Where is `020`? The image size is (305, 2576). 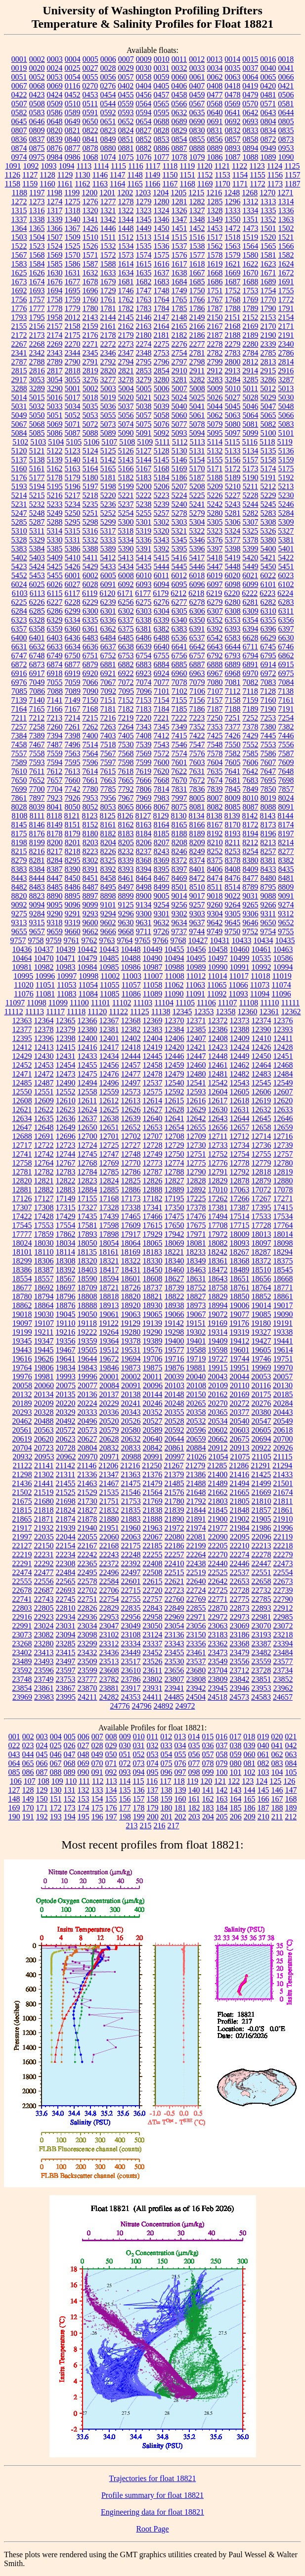 020 is located at coordinates (277, 1736).